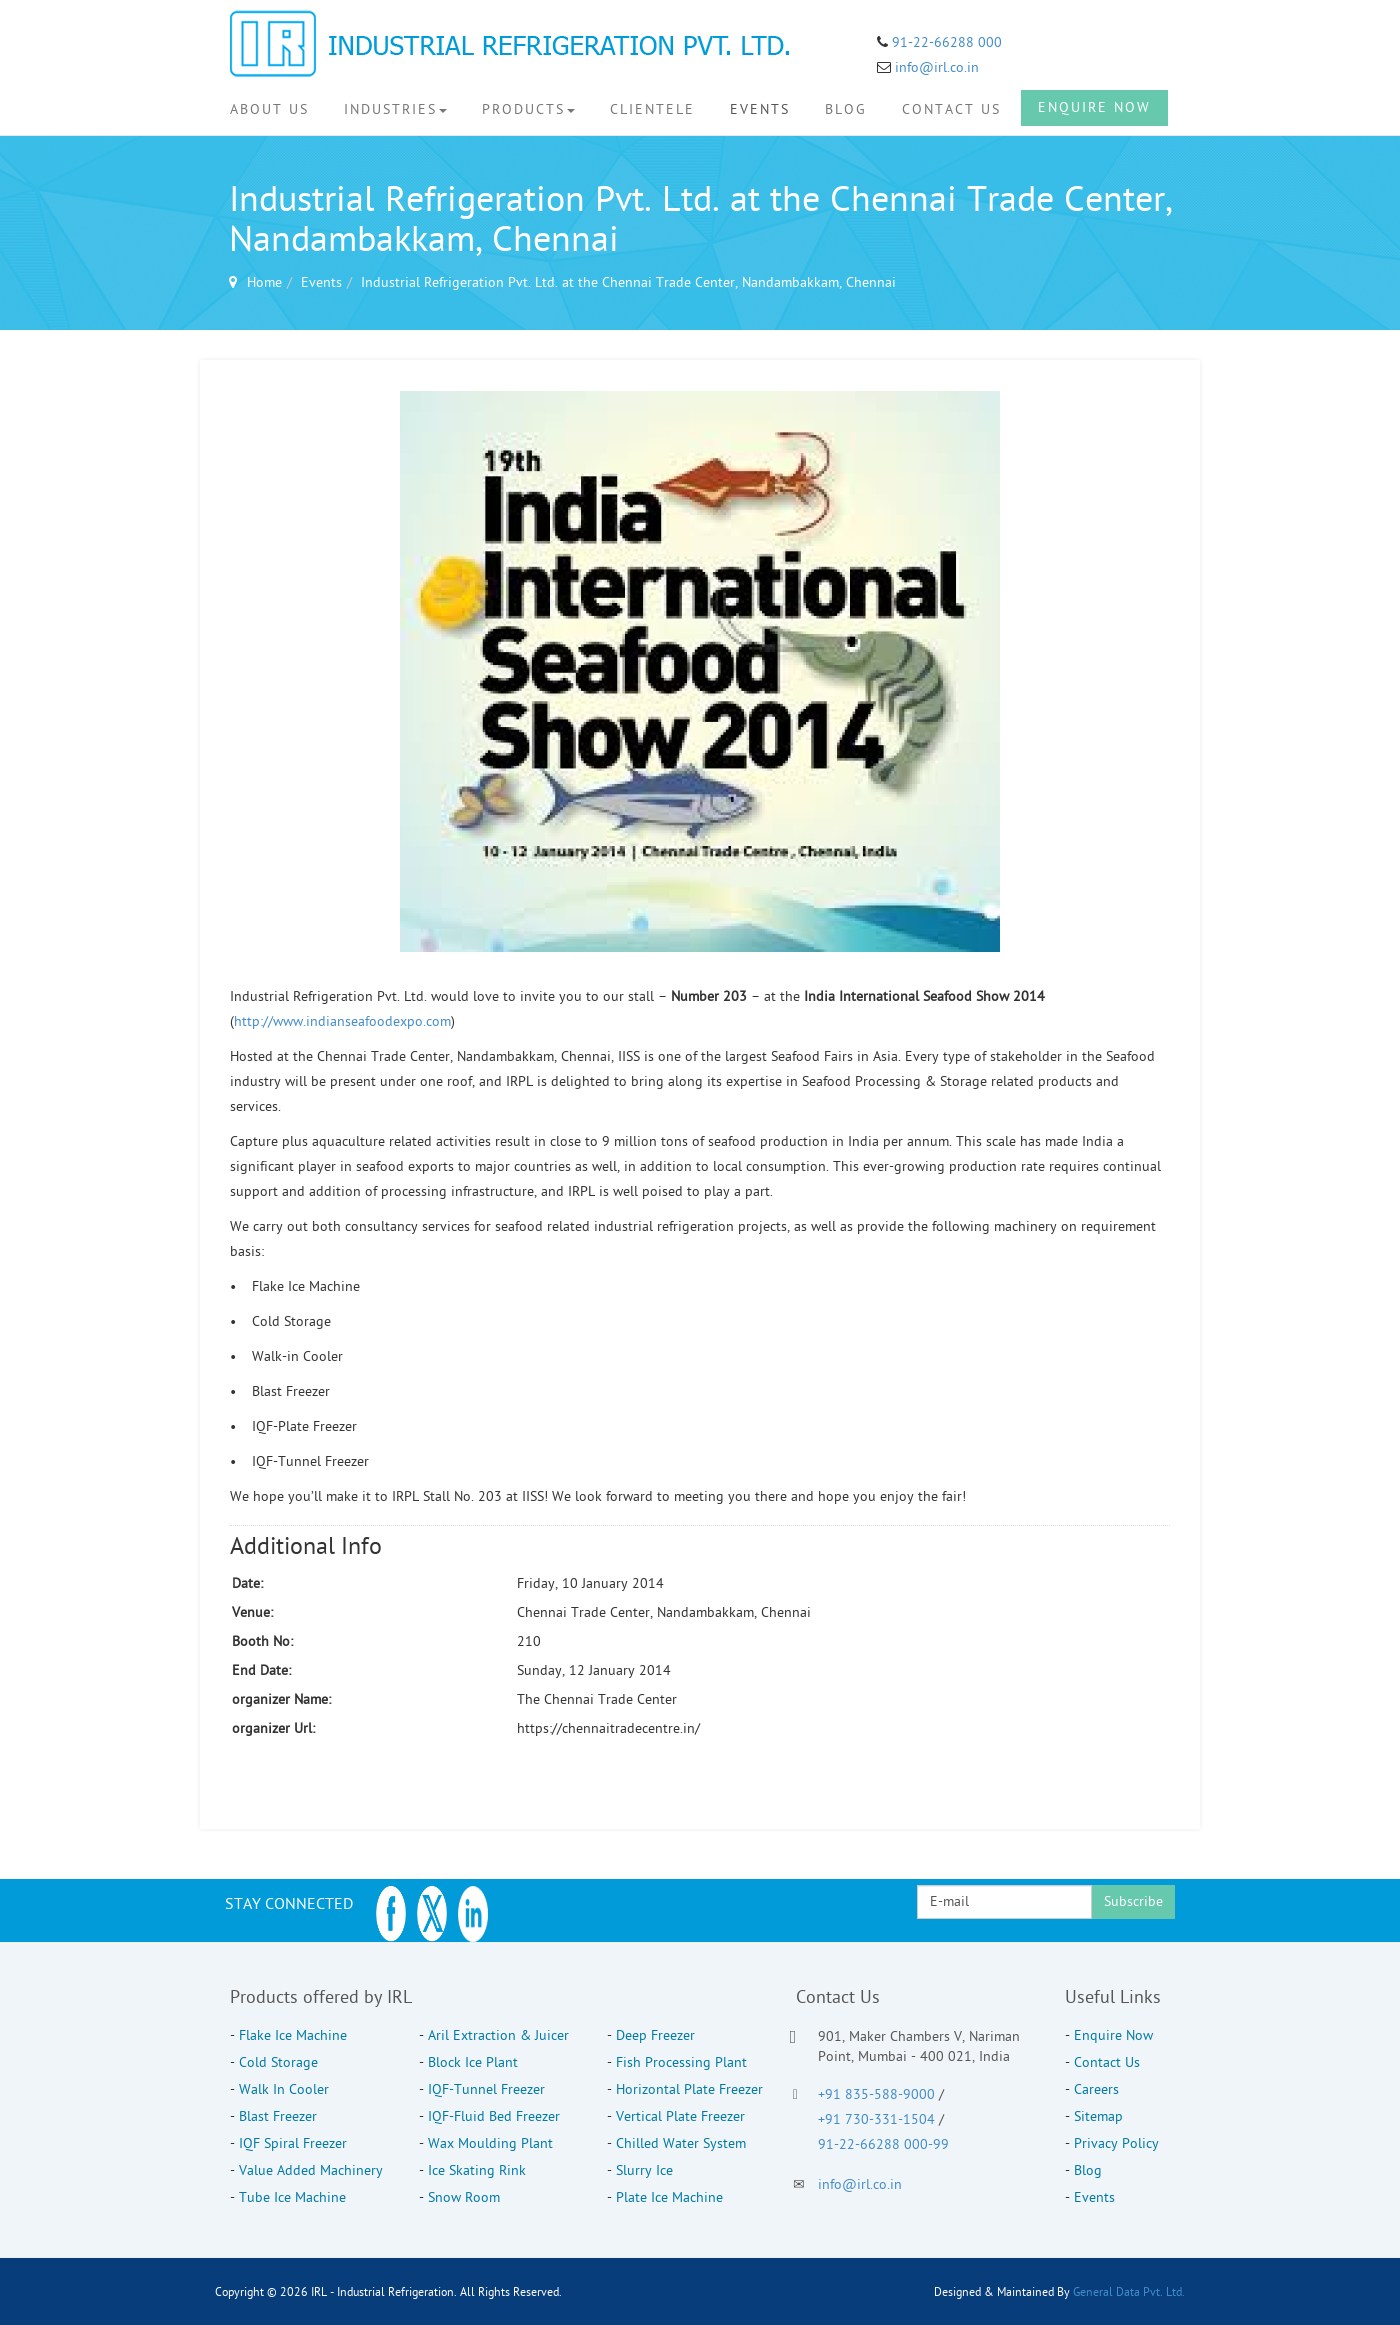 This screenshot has height=2325, width=1400. Describe the element at coordinates (494, 2116) in the screenshot. I see `IQF-Fluid Bed Freezer` at that location.